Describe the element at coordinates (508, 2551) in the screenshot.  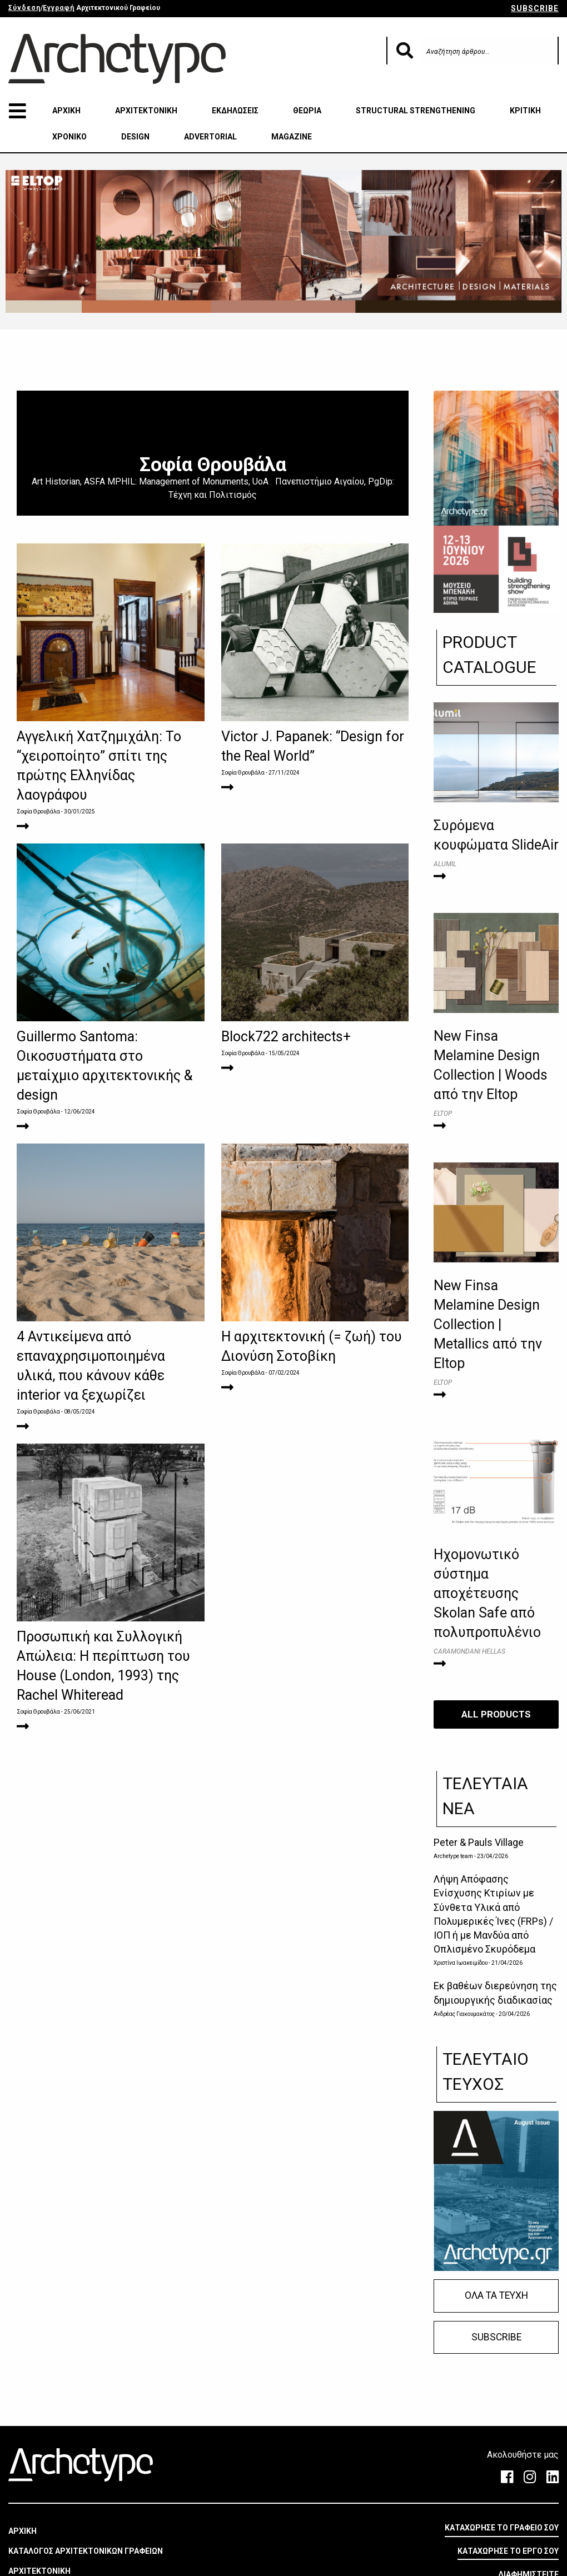
I see `ΚΑΤΑΧΩΡΗΣΕ ΤΟ ΕΡΓΟ ΣΟΥ` at that location.